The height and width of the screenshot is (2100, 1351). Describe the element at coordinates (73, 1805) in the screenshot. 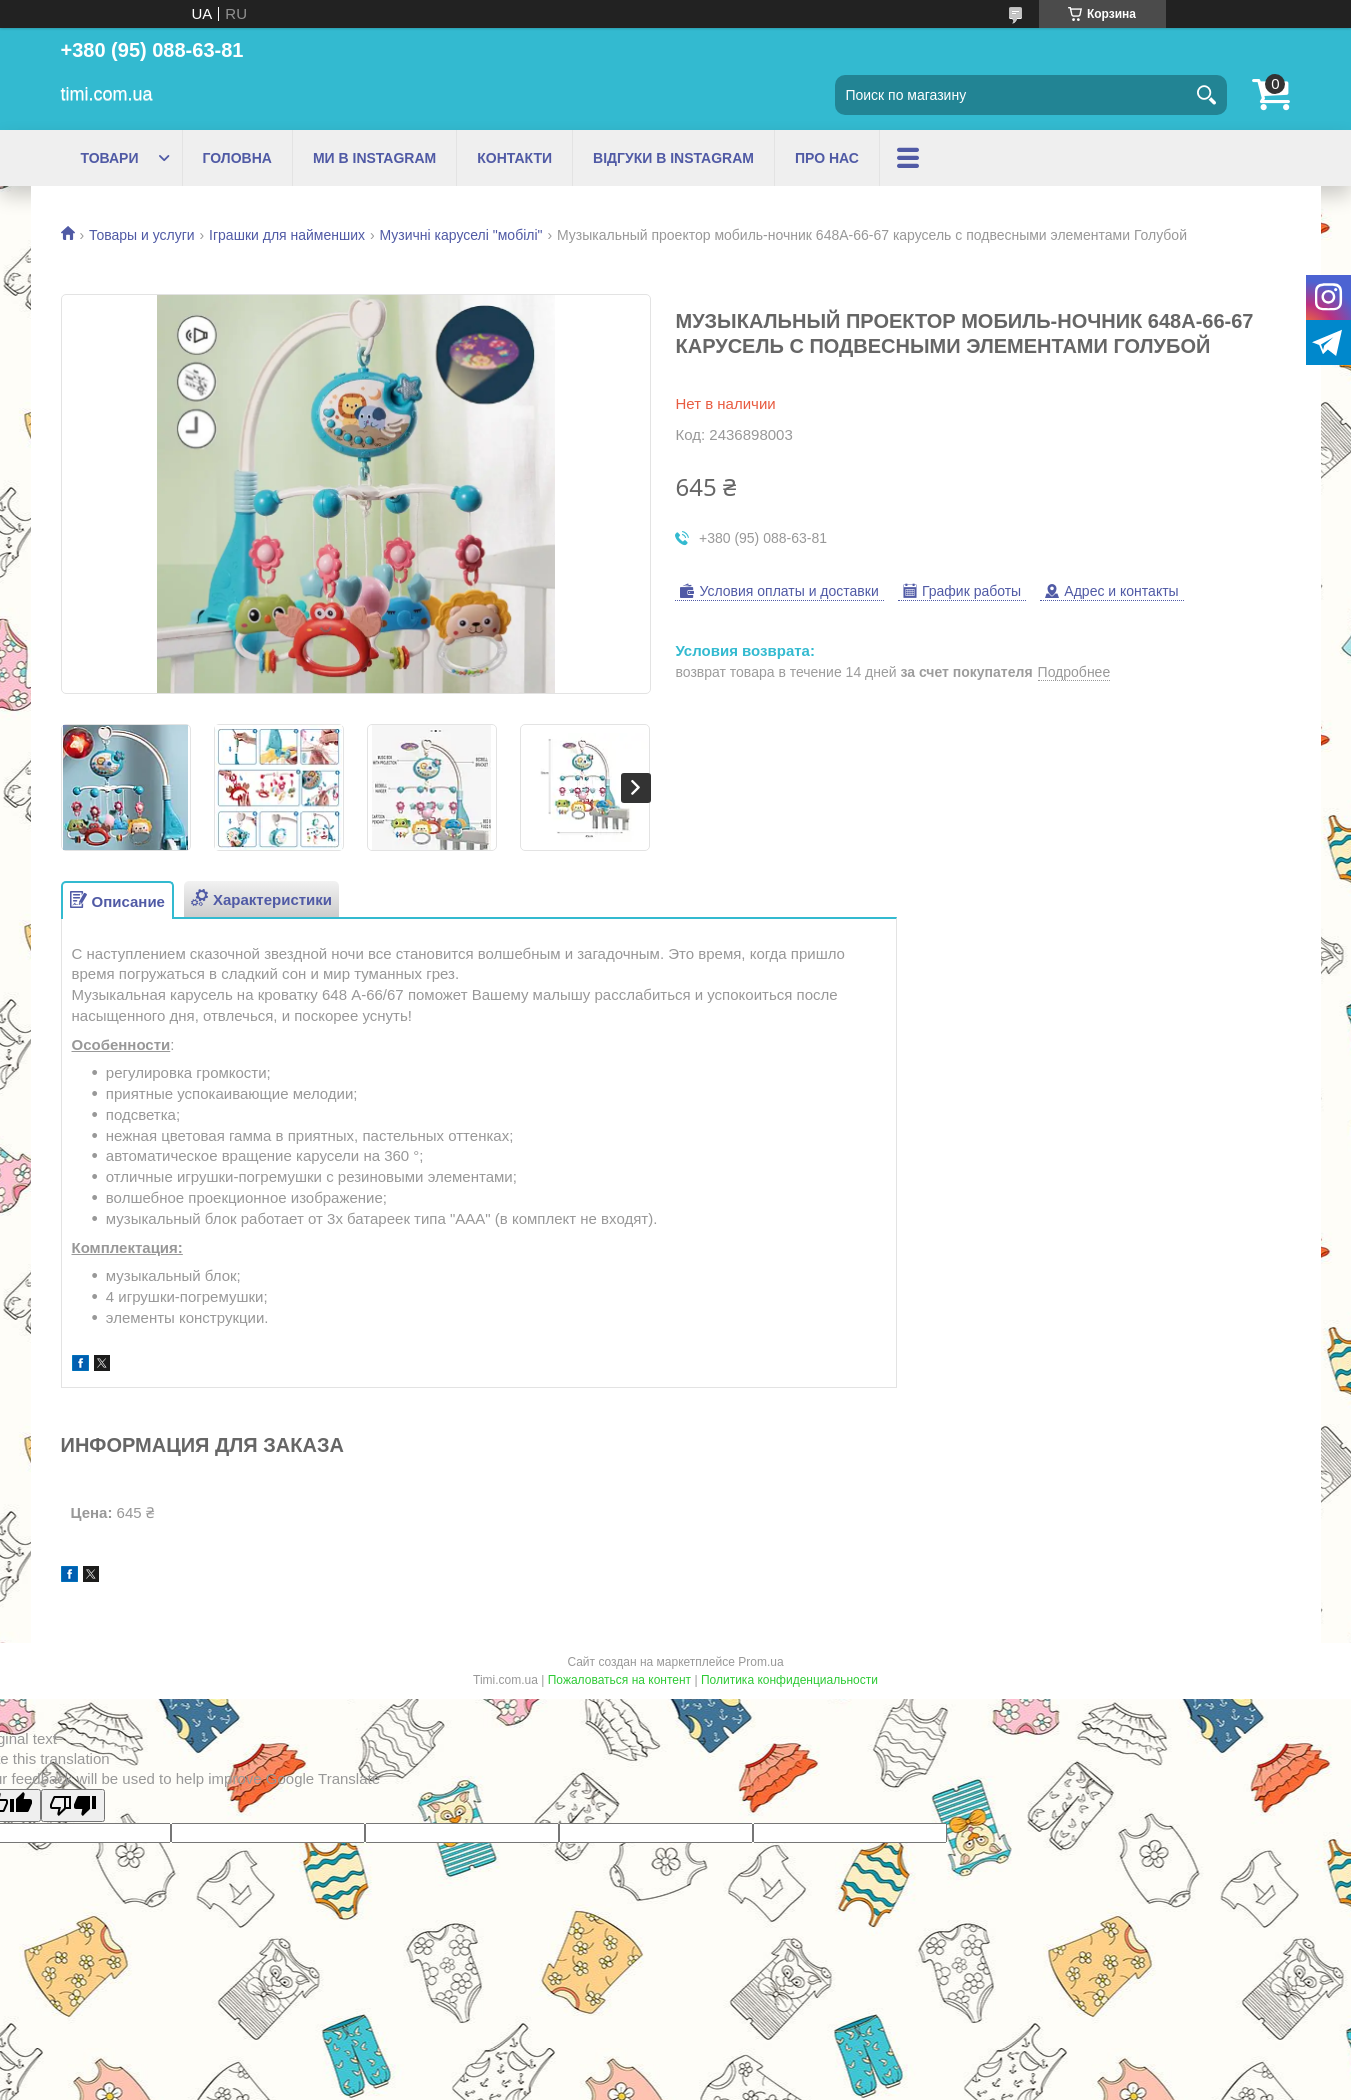

I see `[Poor translation]` at that location.